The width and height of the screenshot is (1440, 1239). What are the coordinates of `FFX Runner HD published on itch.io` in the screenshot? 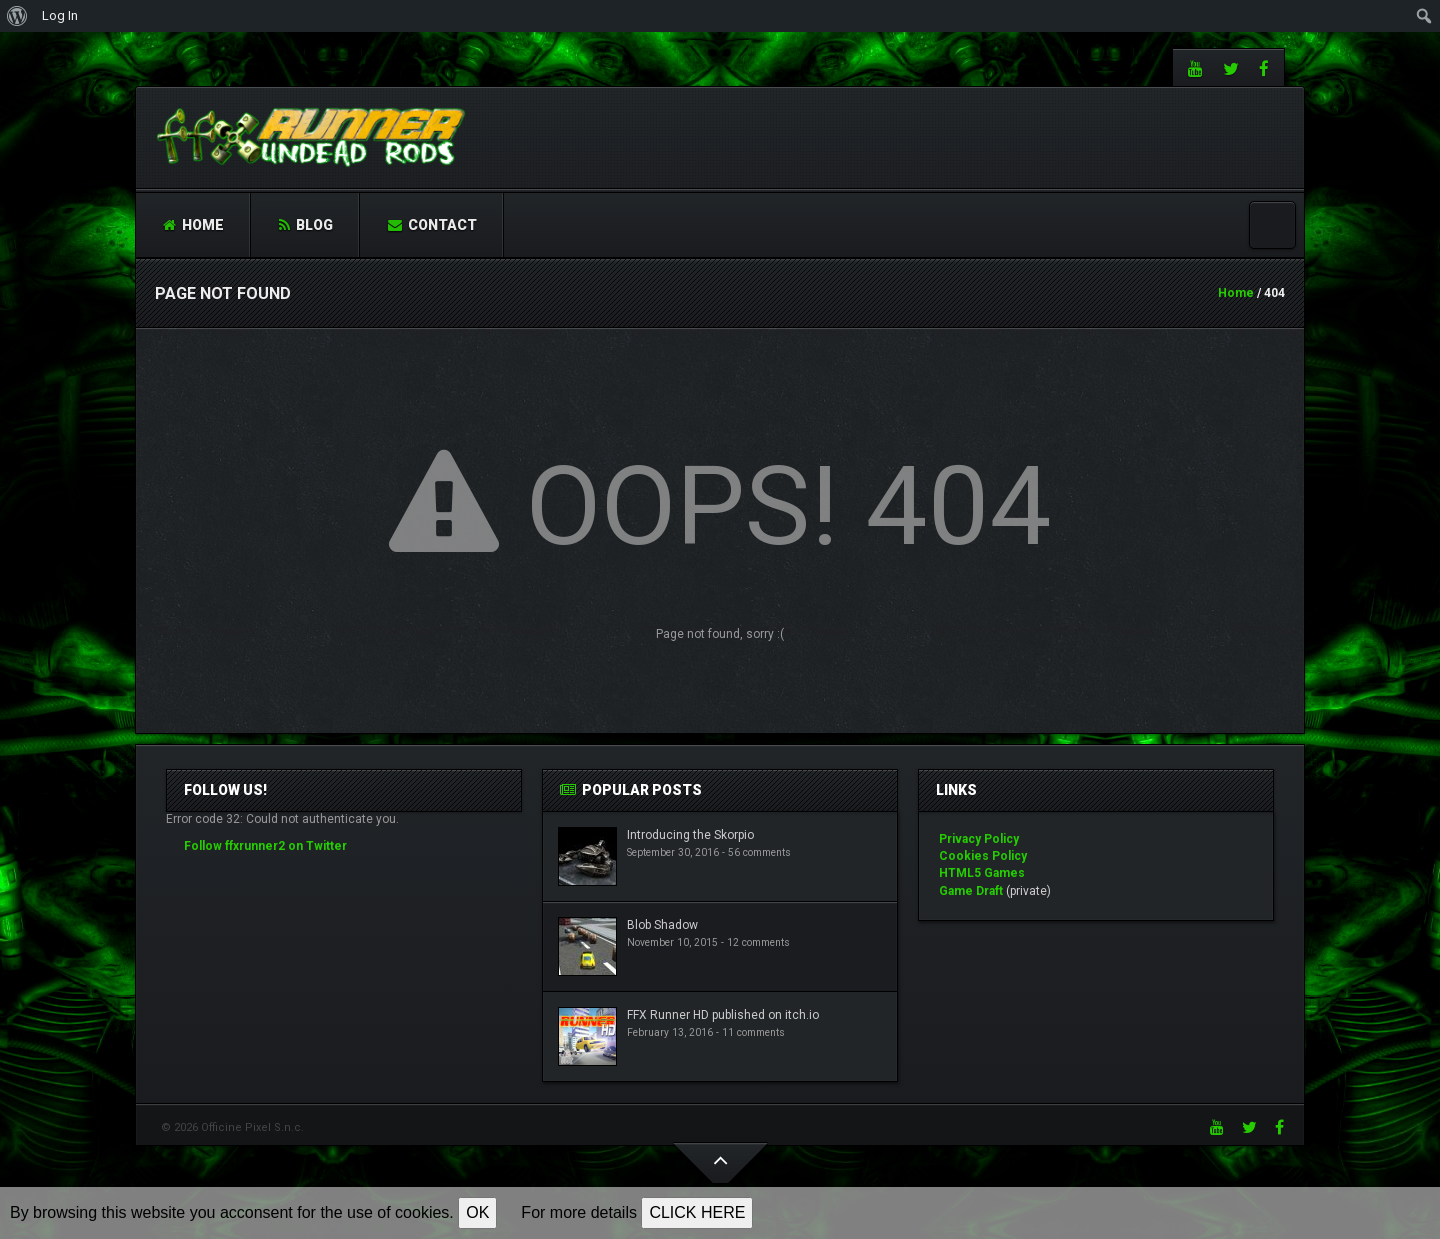 It's located at (723, 1015).